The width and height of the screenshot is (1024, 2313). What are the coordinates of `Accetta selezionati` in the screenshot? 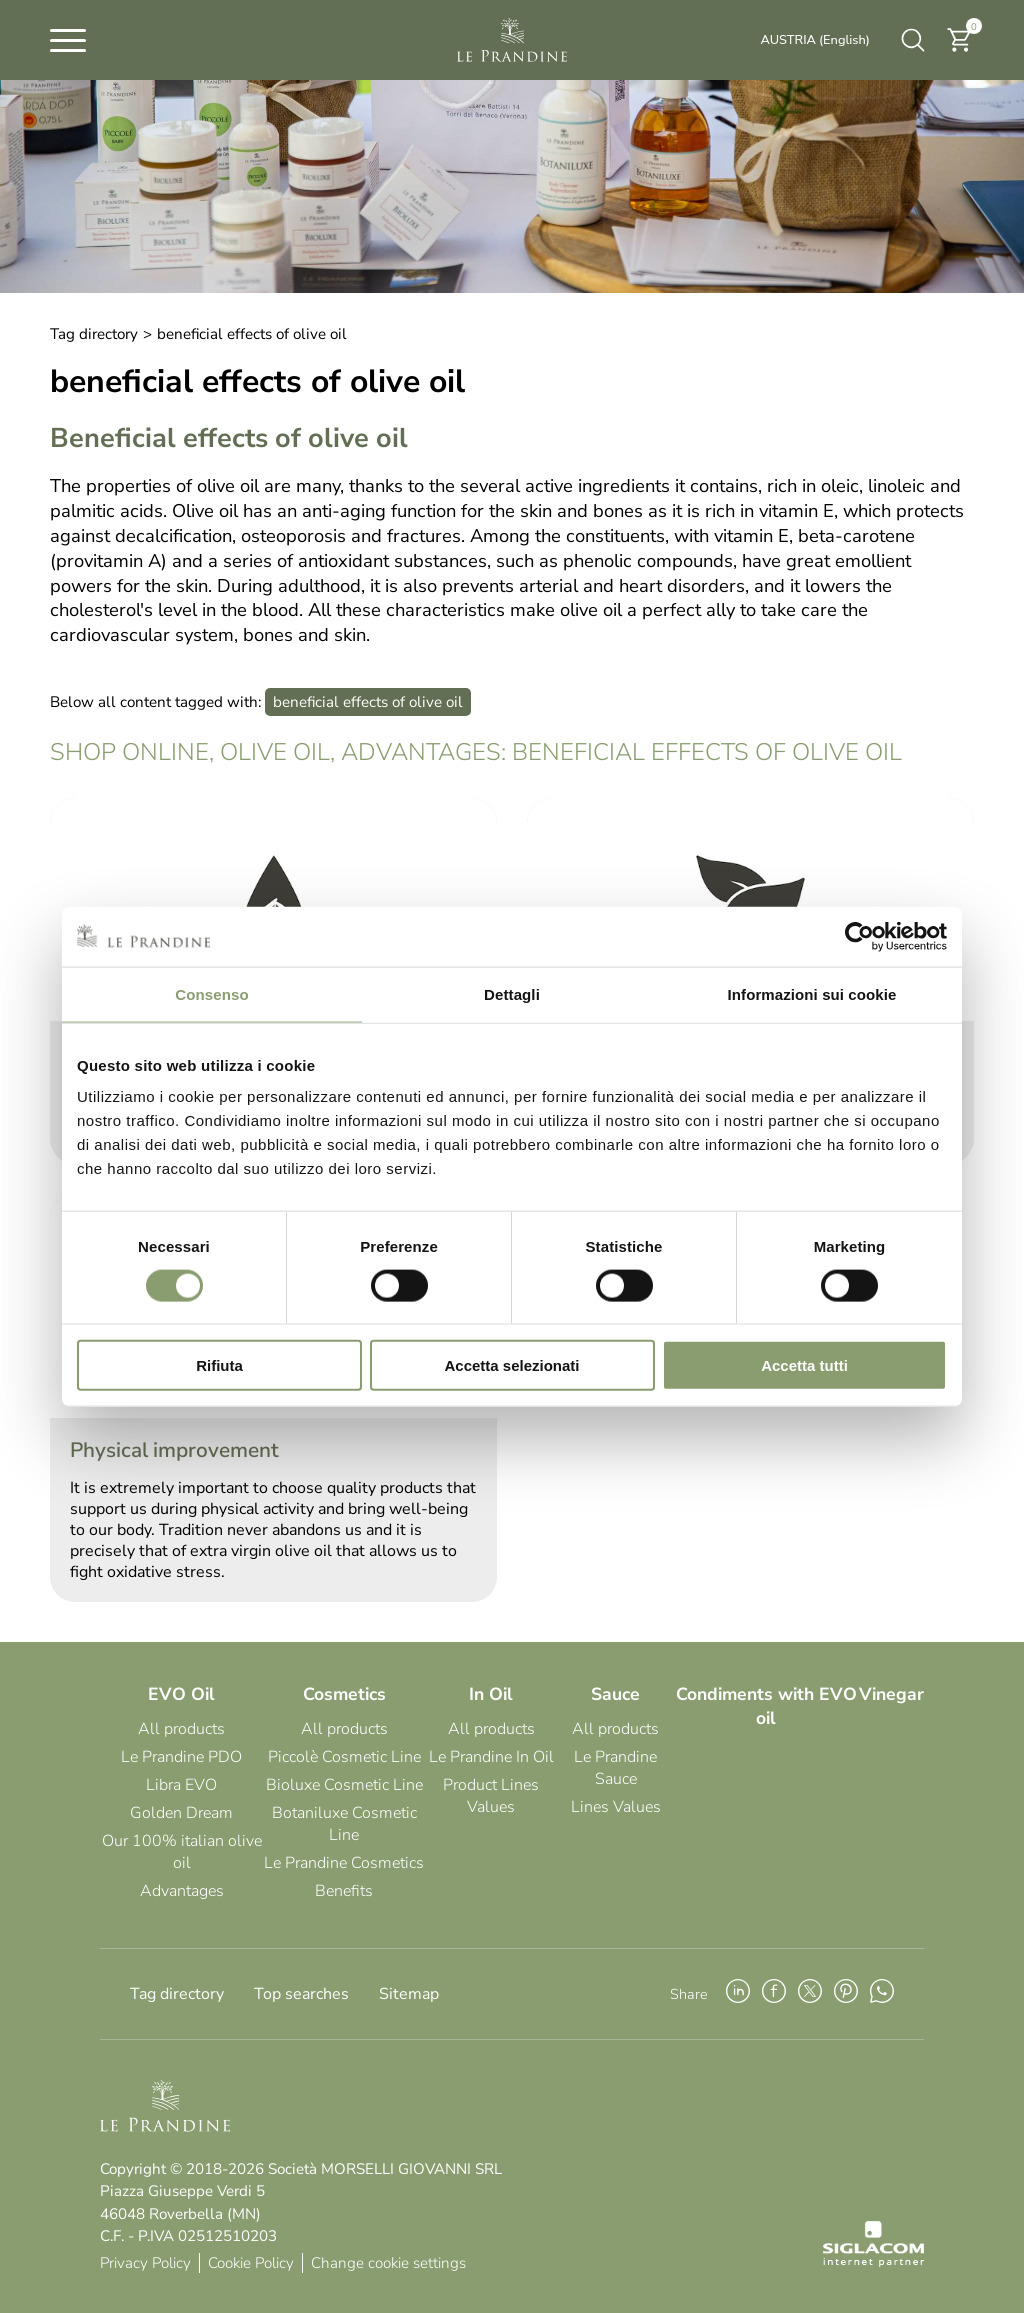 It's located at (511, 1365).